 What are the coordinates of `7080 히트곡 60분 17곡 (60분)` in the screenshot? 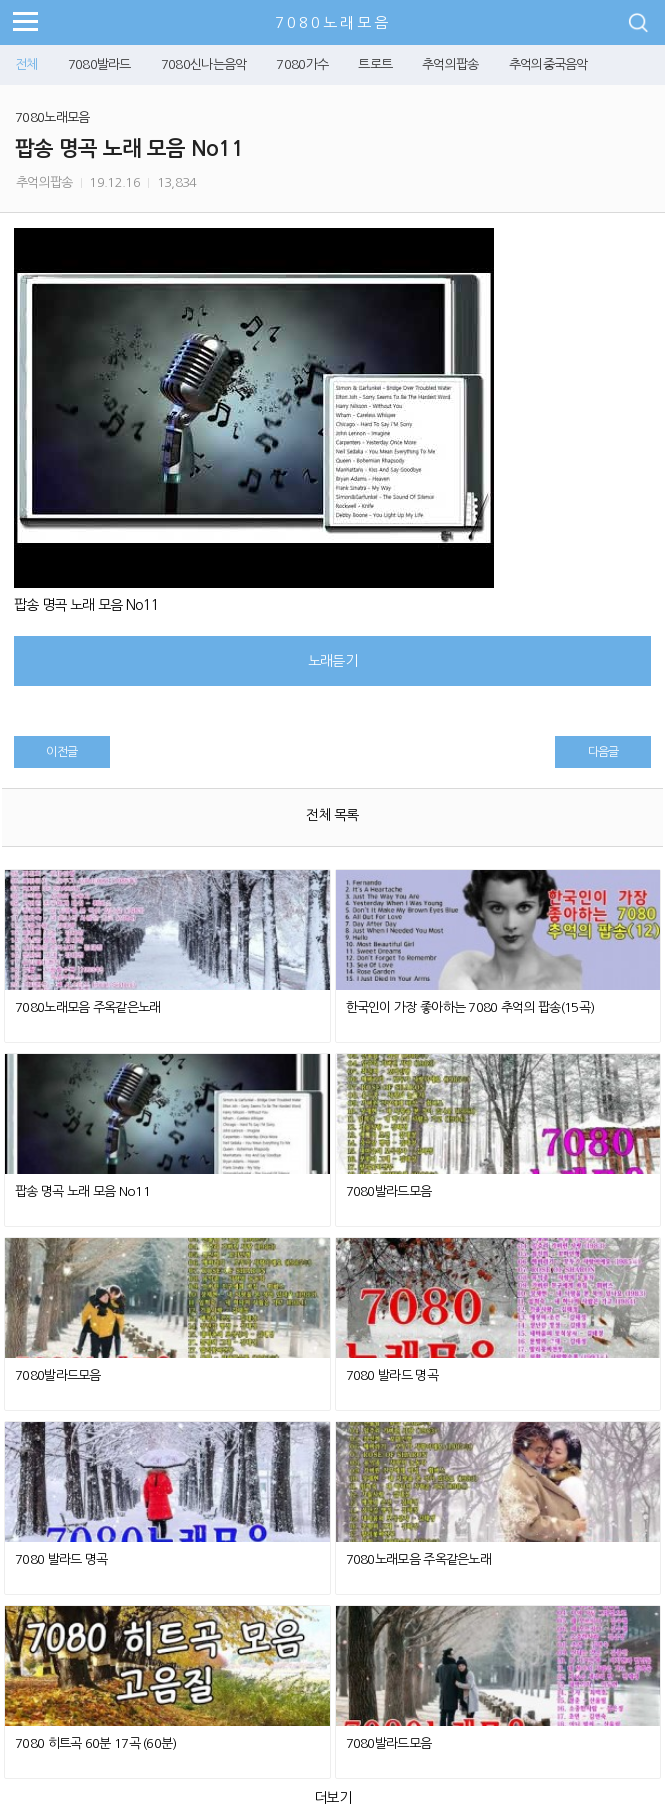 It's located at (96, 1743).